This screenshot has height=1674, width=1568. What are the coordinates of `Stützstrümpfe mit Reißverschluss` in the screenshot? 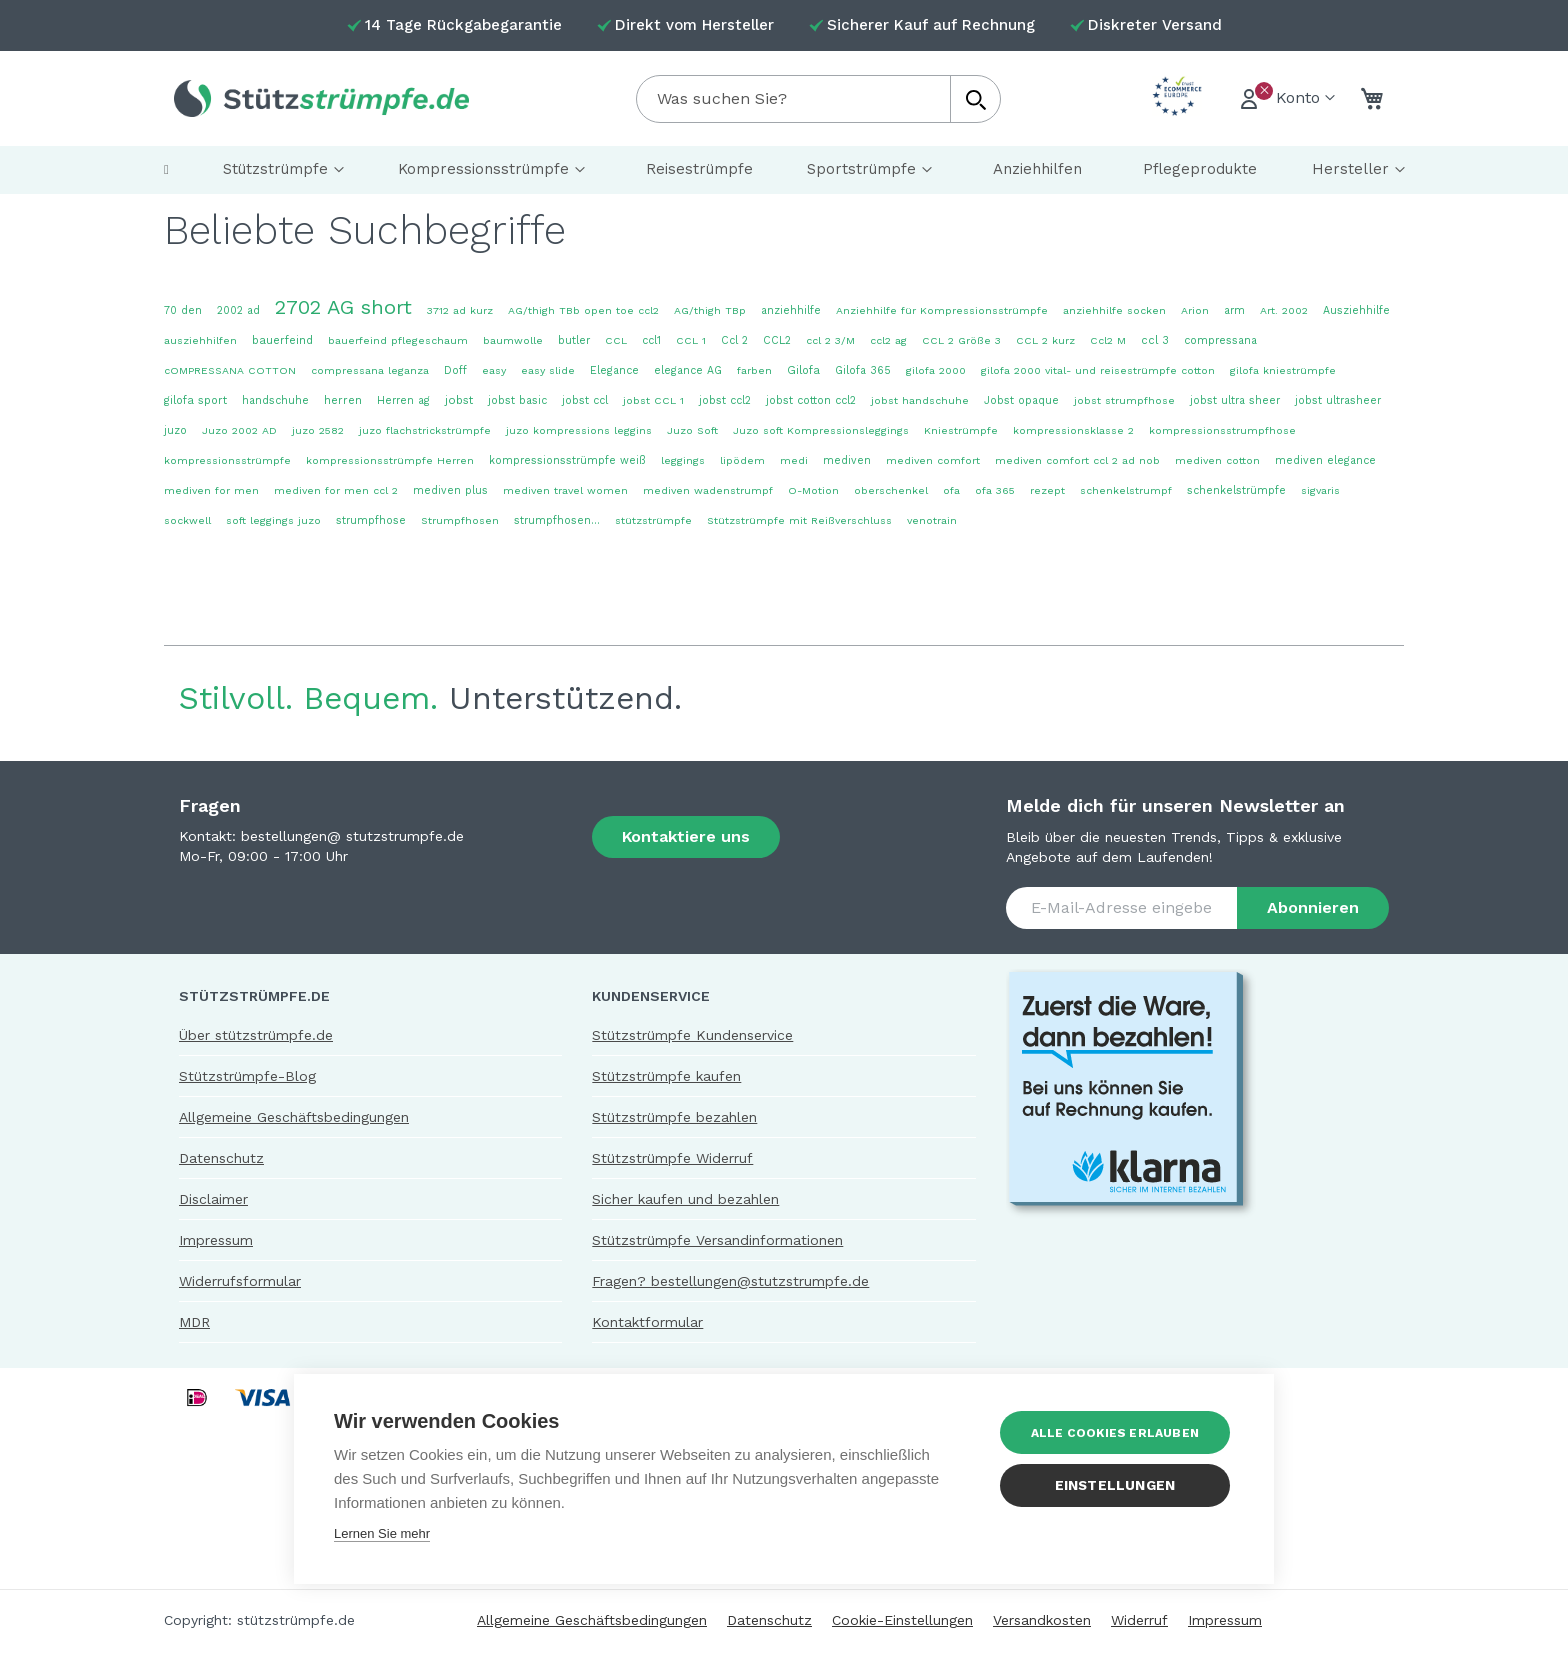 It's located at (799, 520).